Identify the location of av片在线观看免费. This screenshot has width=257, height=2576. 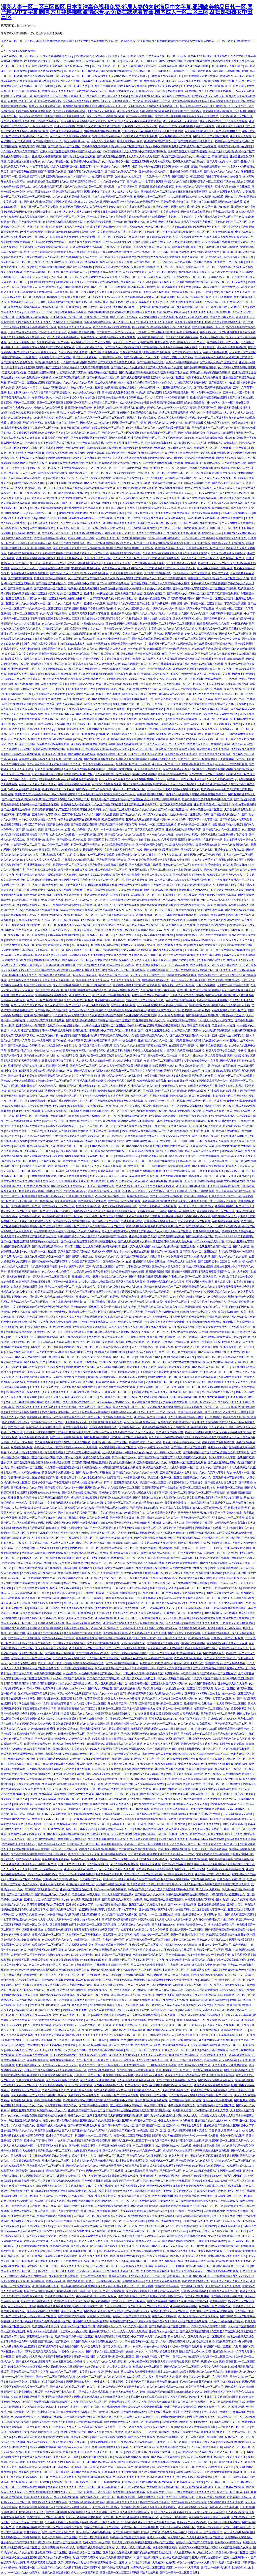
(68, 1055).